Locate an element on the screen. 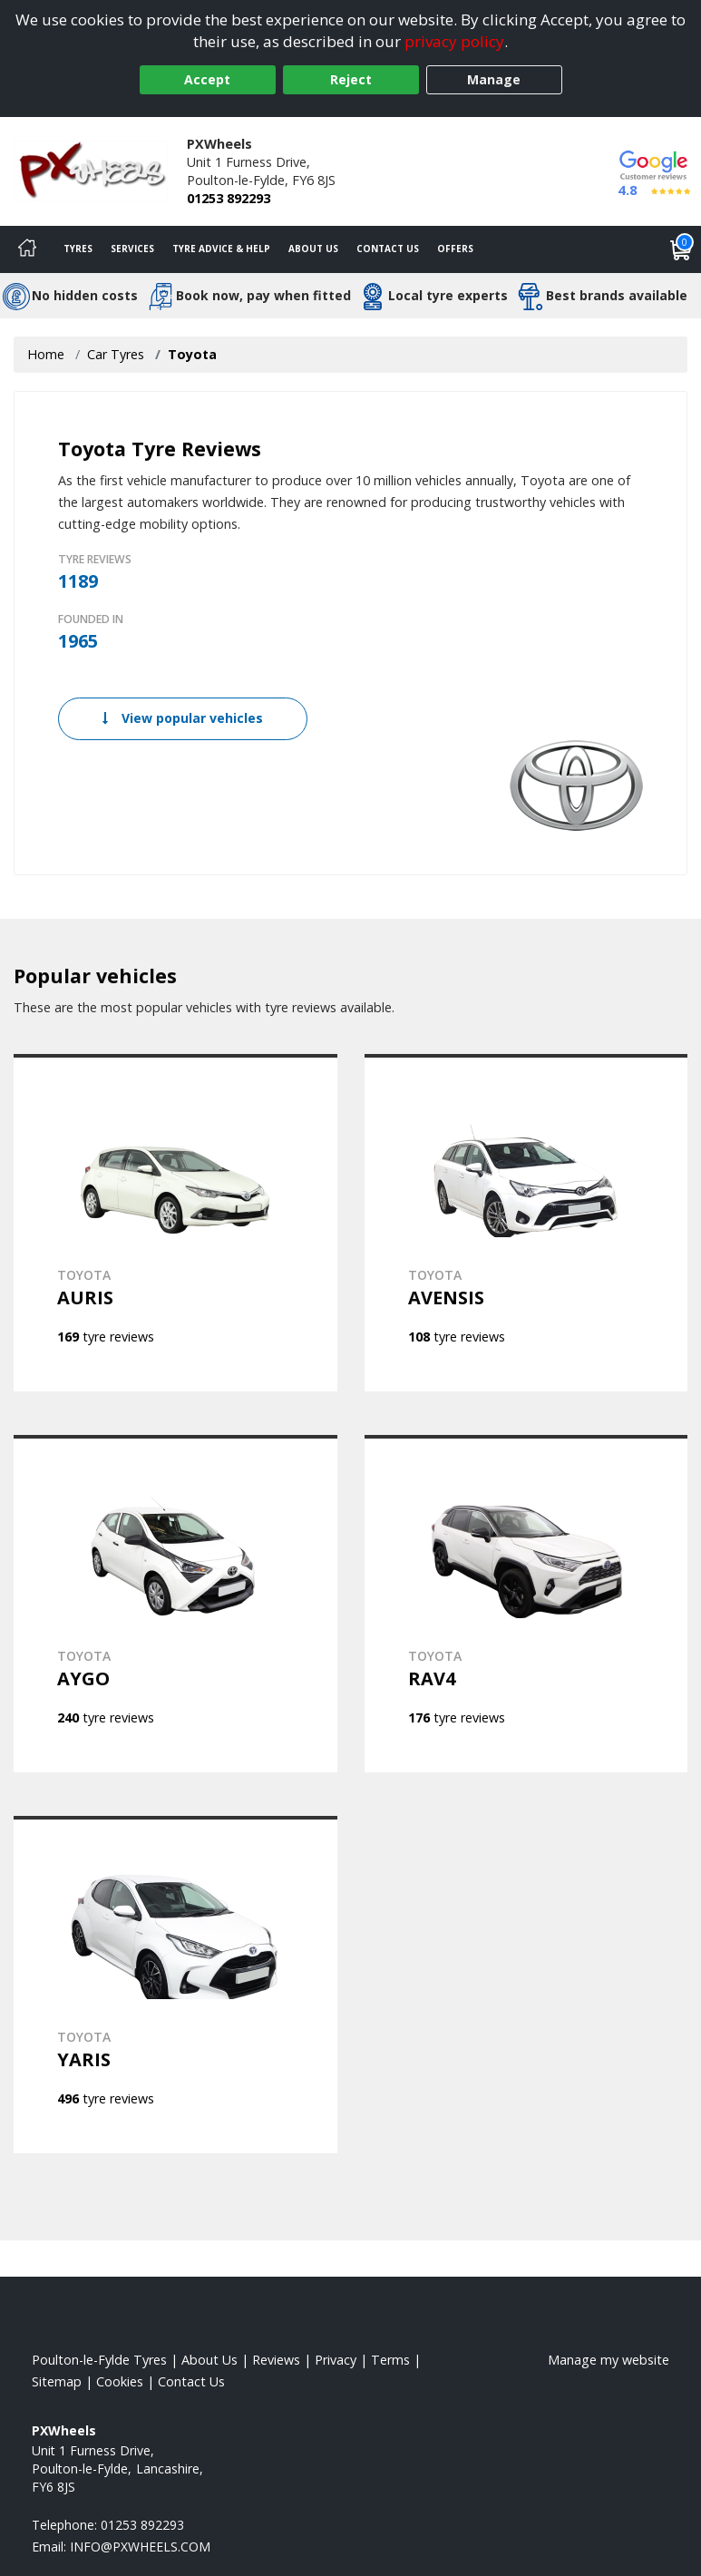 The width and height of the screenshot is (701, 2576). Offers [View offers] is located at coordinates (455, 248).